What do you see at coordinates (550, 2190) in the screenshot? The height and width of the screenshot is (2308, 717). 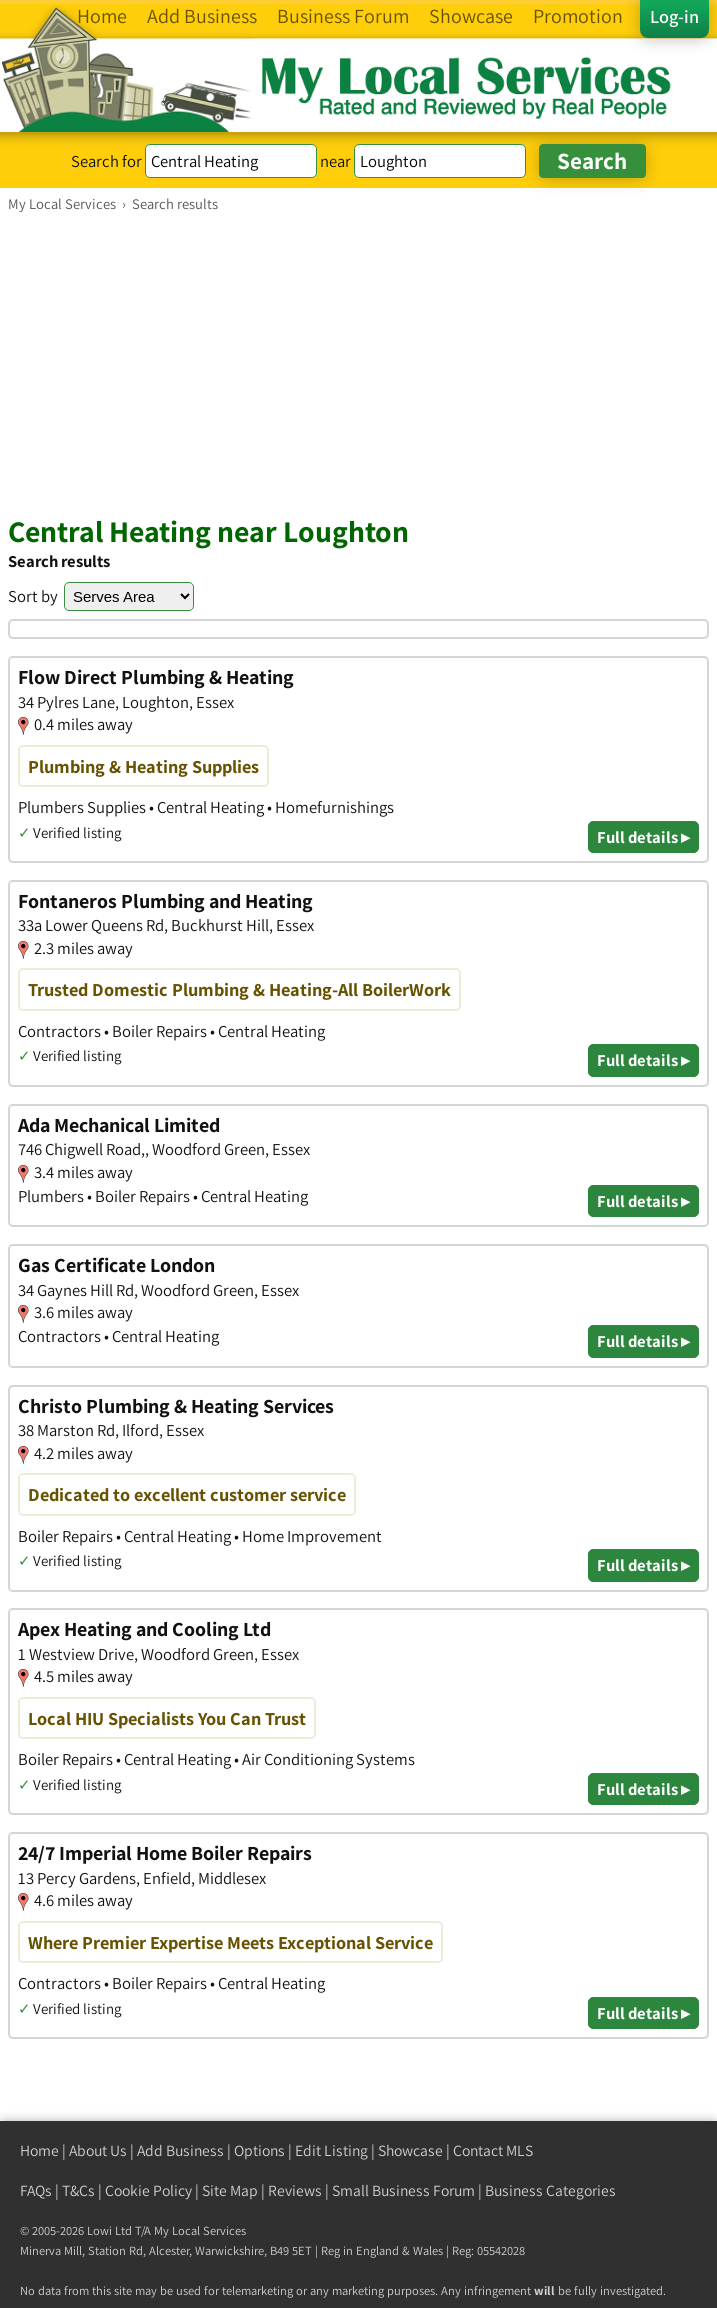 I see `Business Categories` at bounding box center [550, 2190].